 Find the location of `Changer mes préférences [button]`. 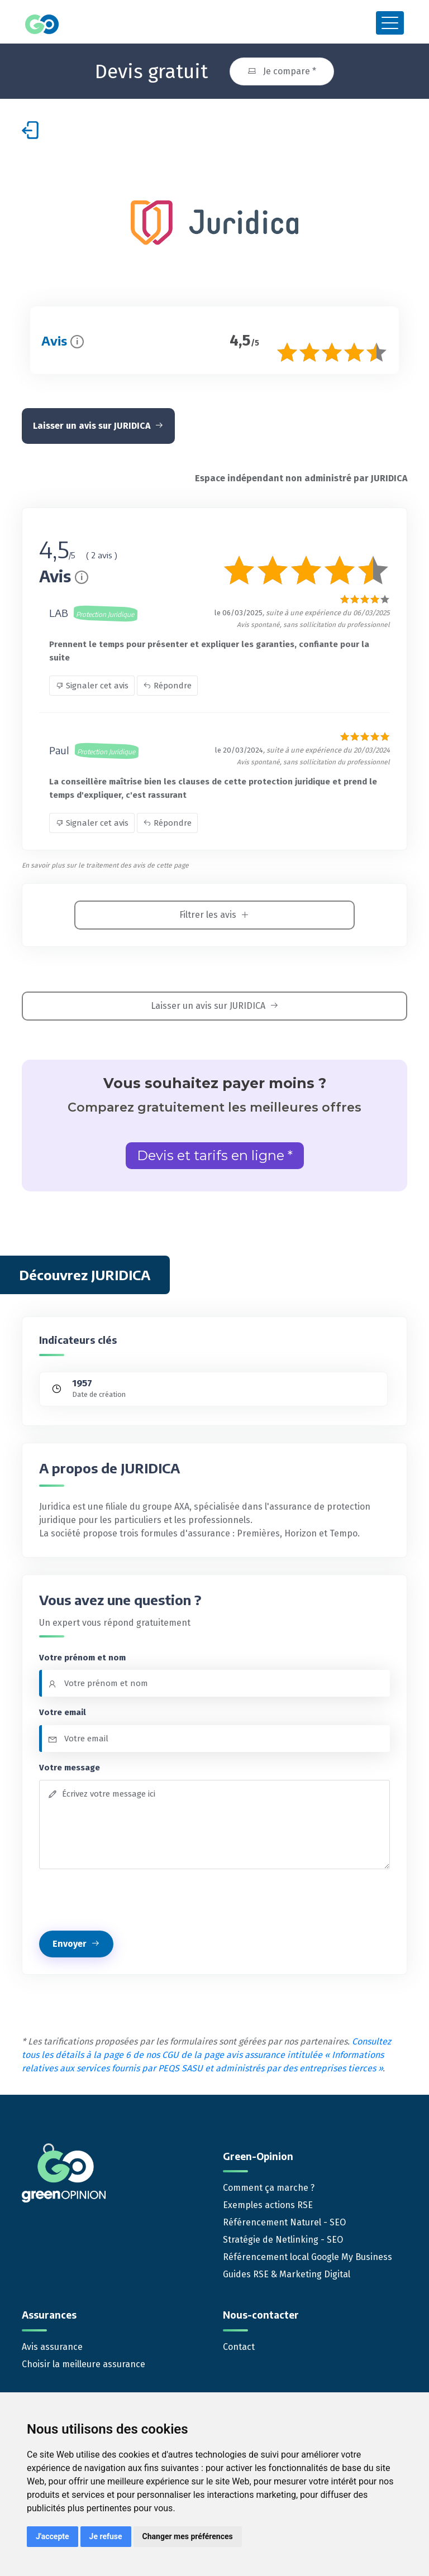

Changer mes préférences [button] is located at coordinates (187, 2536).